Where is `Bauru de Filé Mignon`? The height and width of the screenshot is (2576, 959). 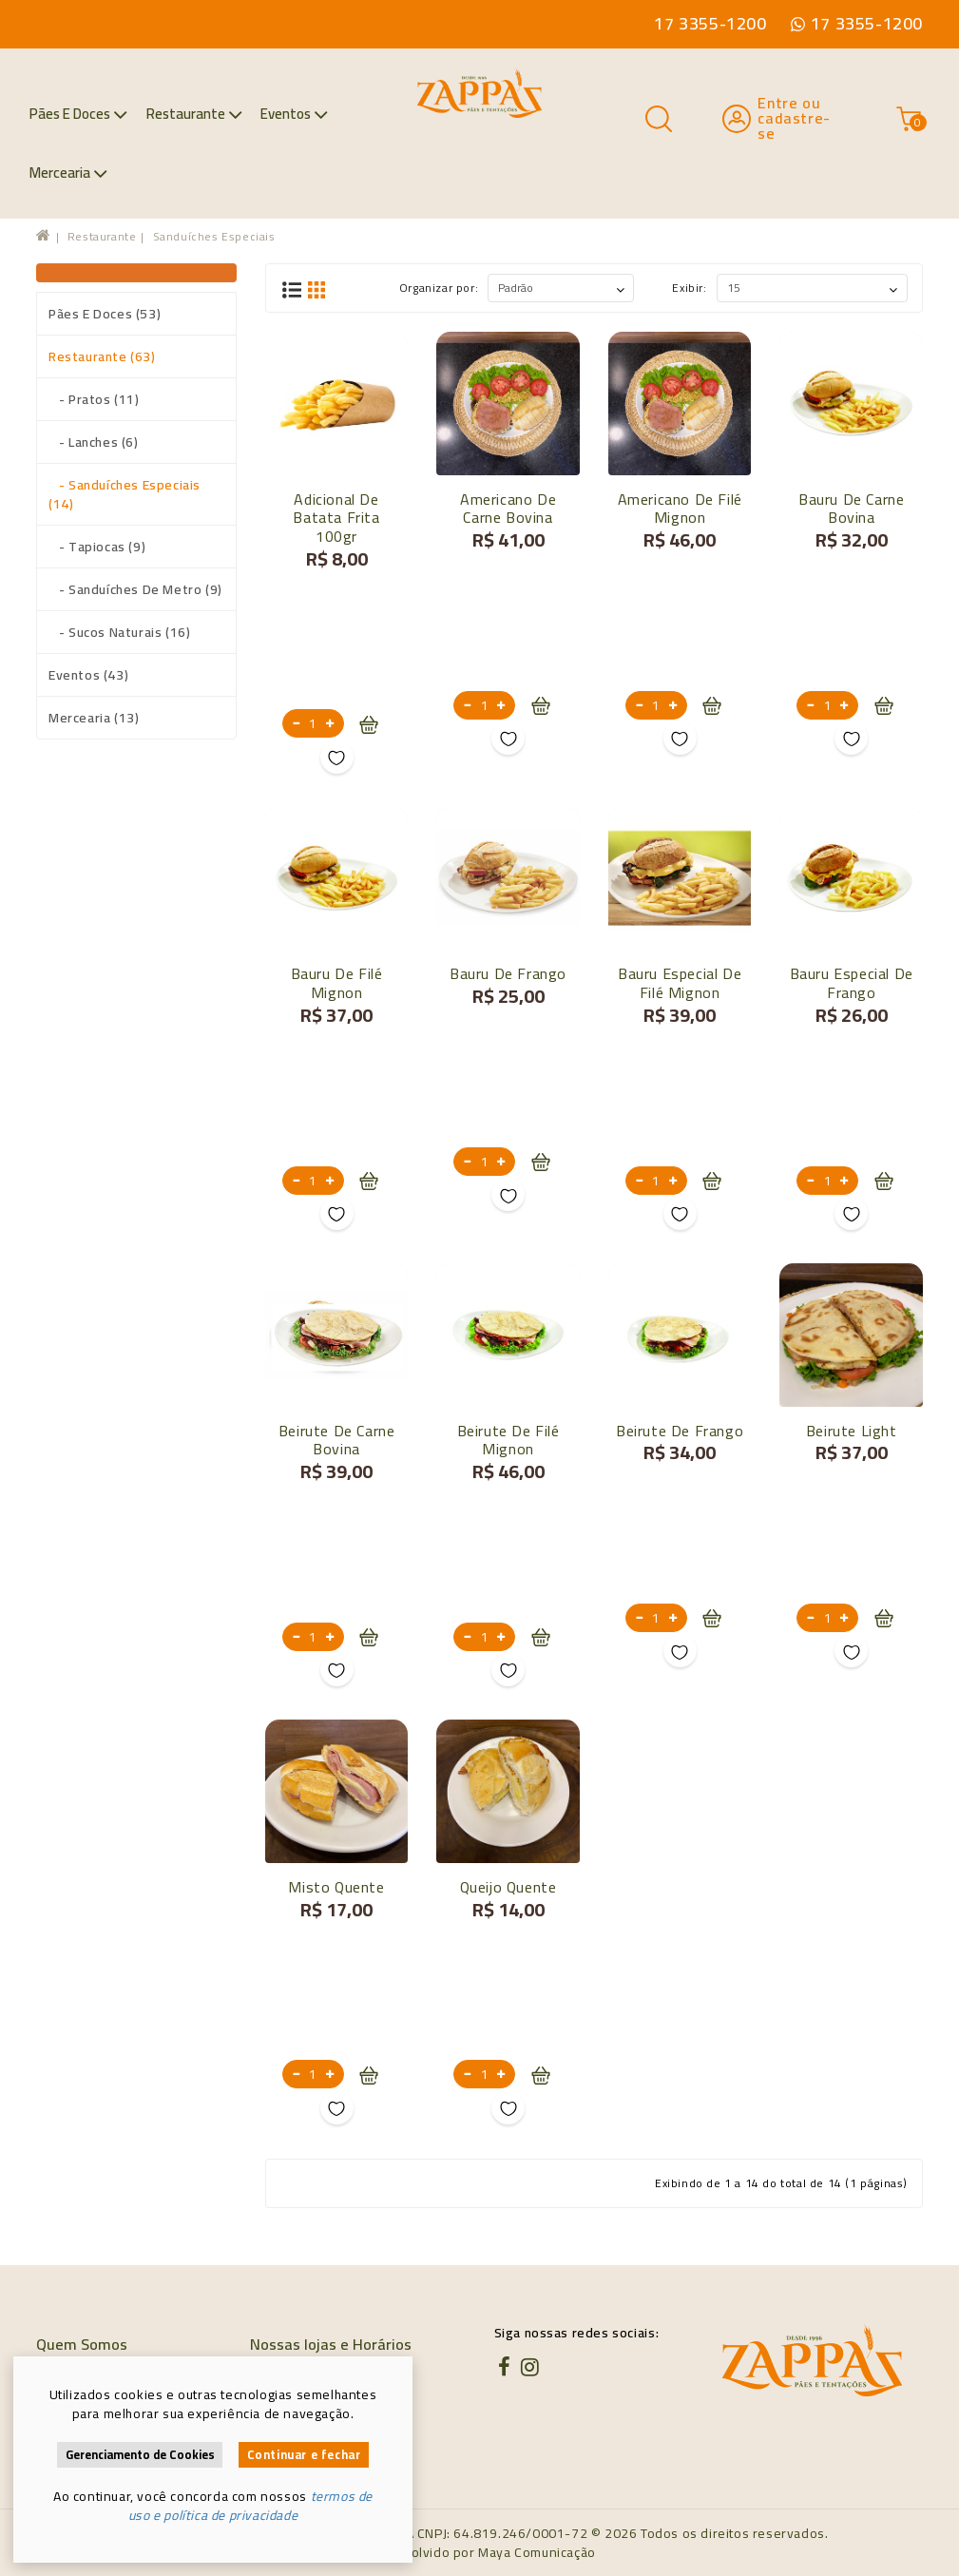 Bauru de Filé Mignon is located at coordinates (337, 983).